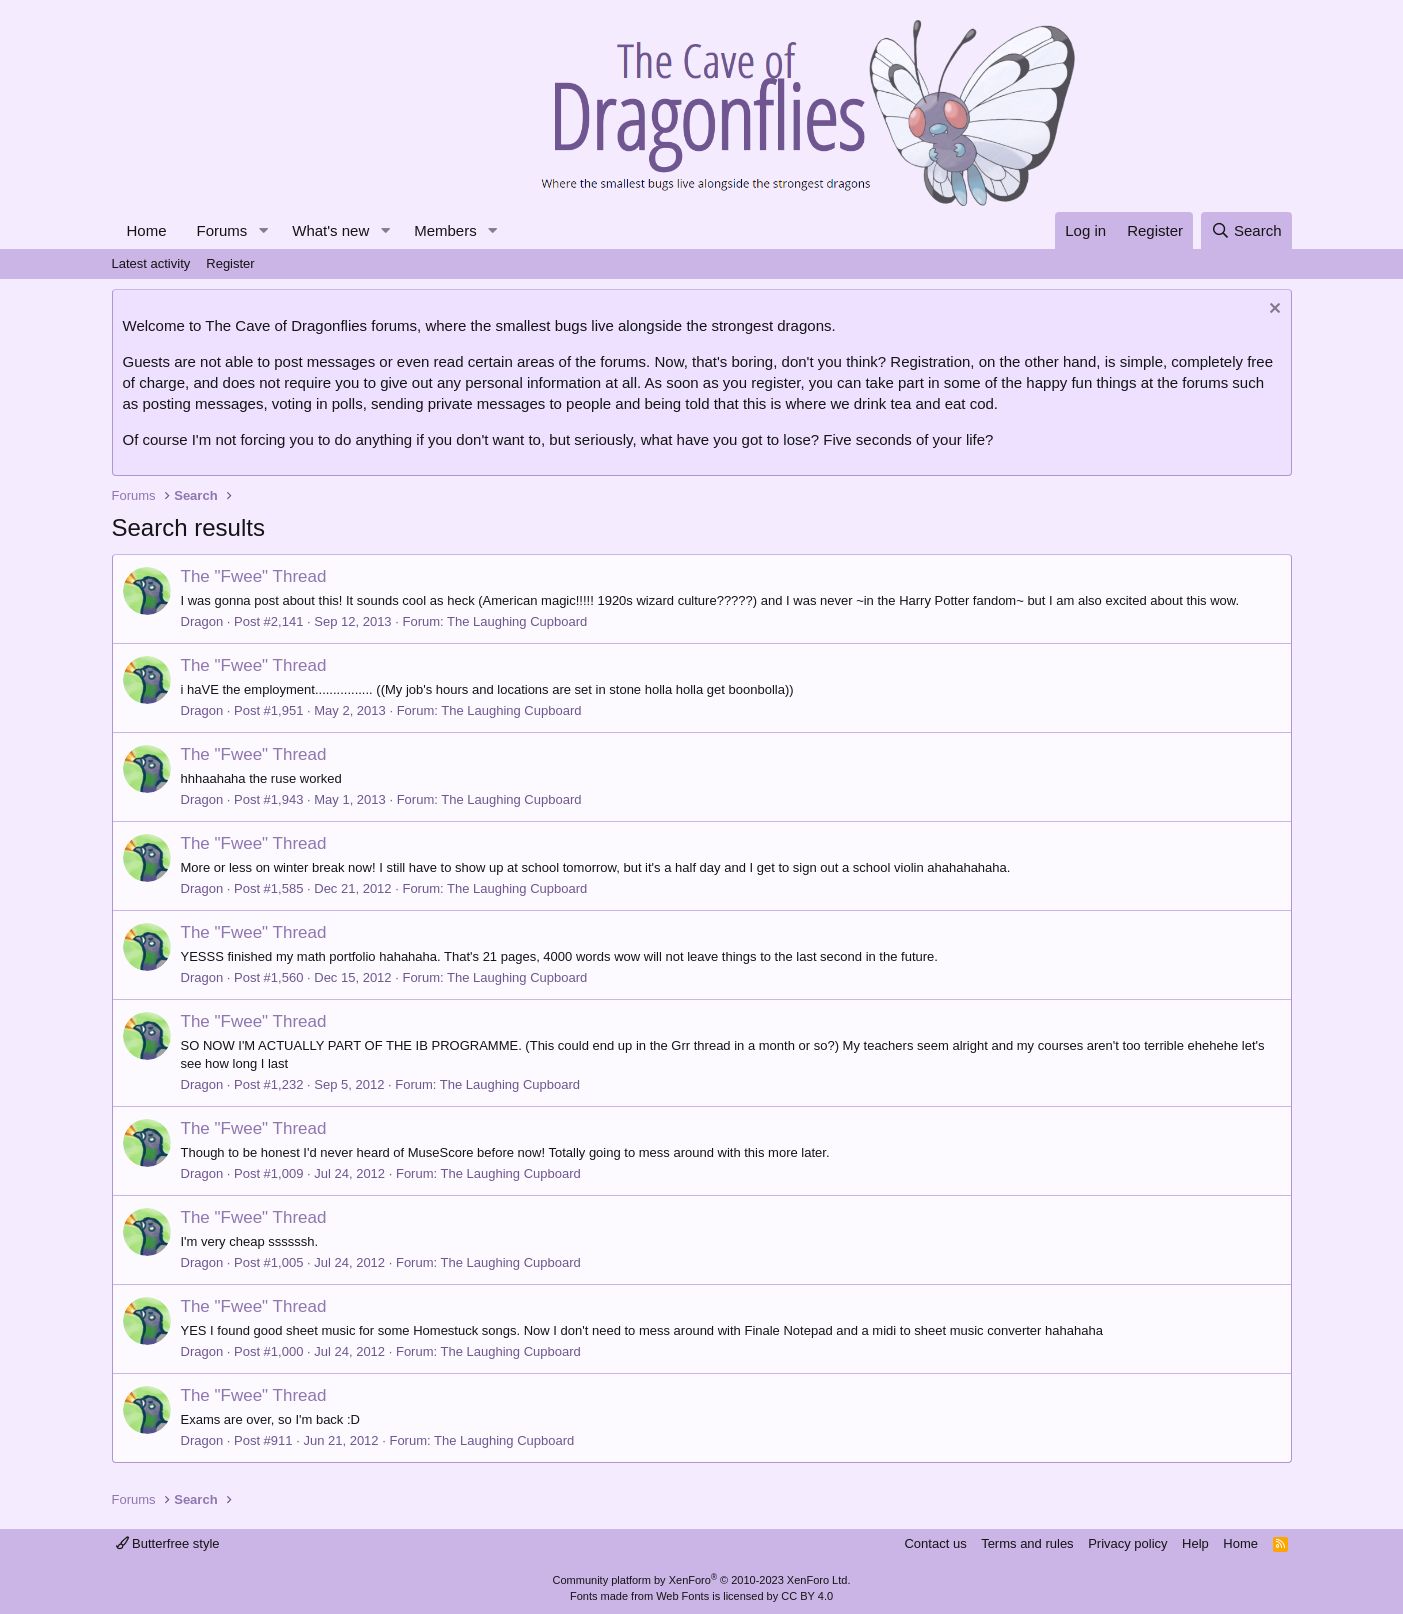  I want to click on Forums, so click(222, 230).